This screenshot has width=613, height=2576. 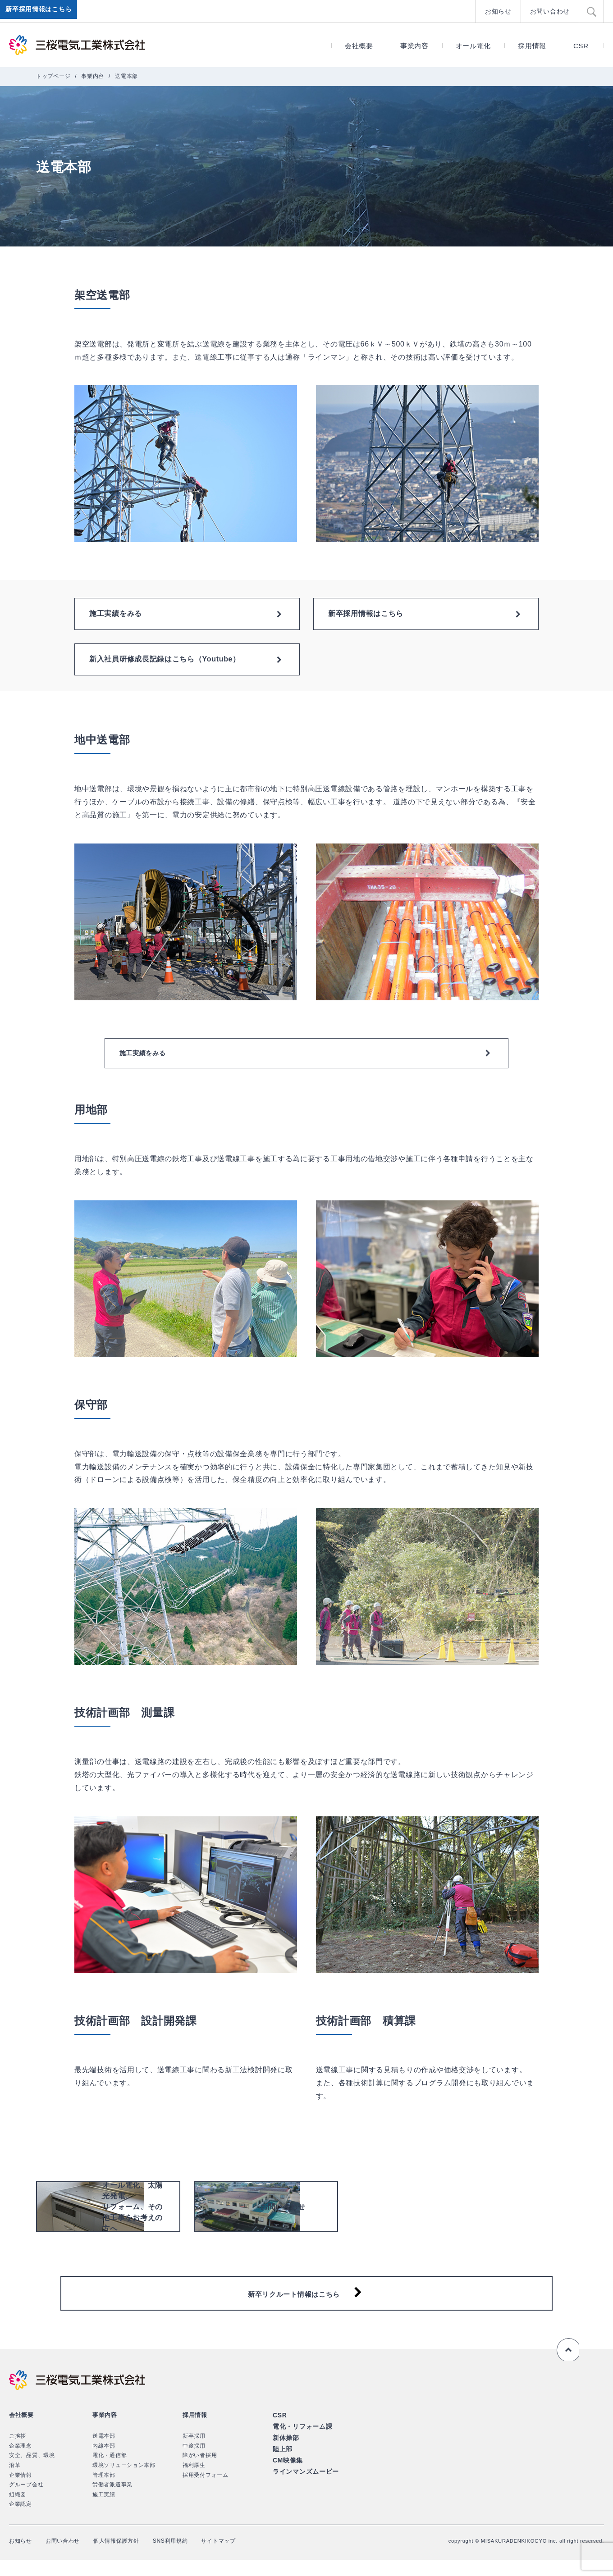 I want to click on 沿革, so click(x=14, y=2481).